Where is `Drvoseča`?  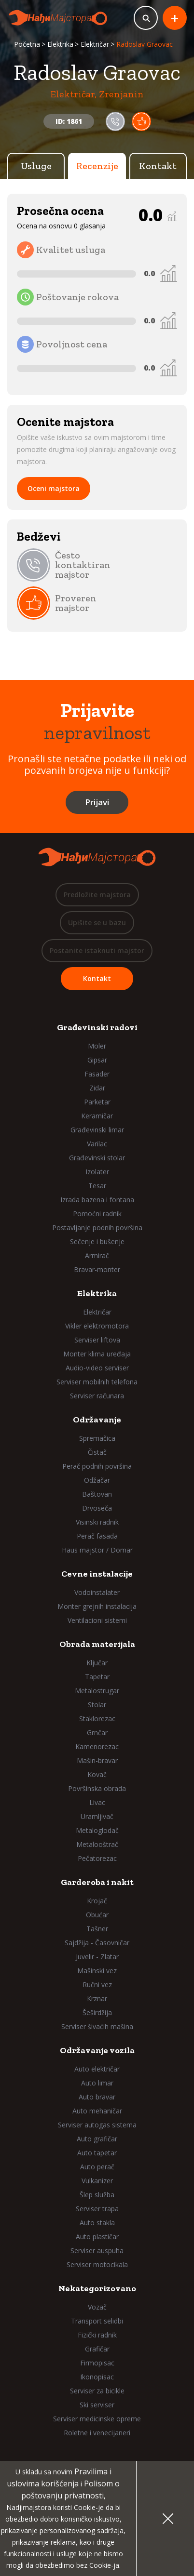
Drvoseča is located at coordinates (97, 1508).